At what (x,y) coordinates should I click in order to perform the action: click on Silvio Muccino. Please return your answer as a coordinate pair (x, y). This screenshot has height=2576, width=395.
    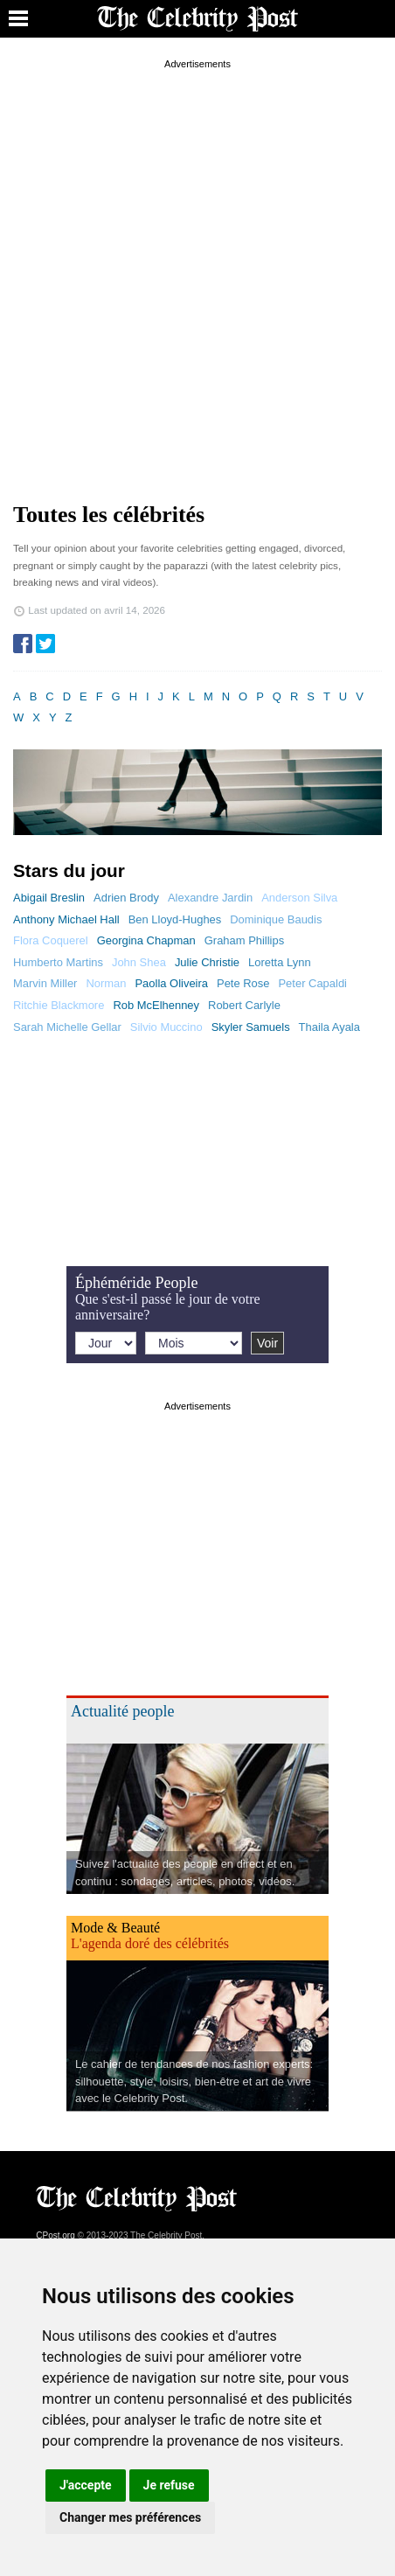
    Looking at the image, I should click on (166, 1027).